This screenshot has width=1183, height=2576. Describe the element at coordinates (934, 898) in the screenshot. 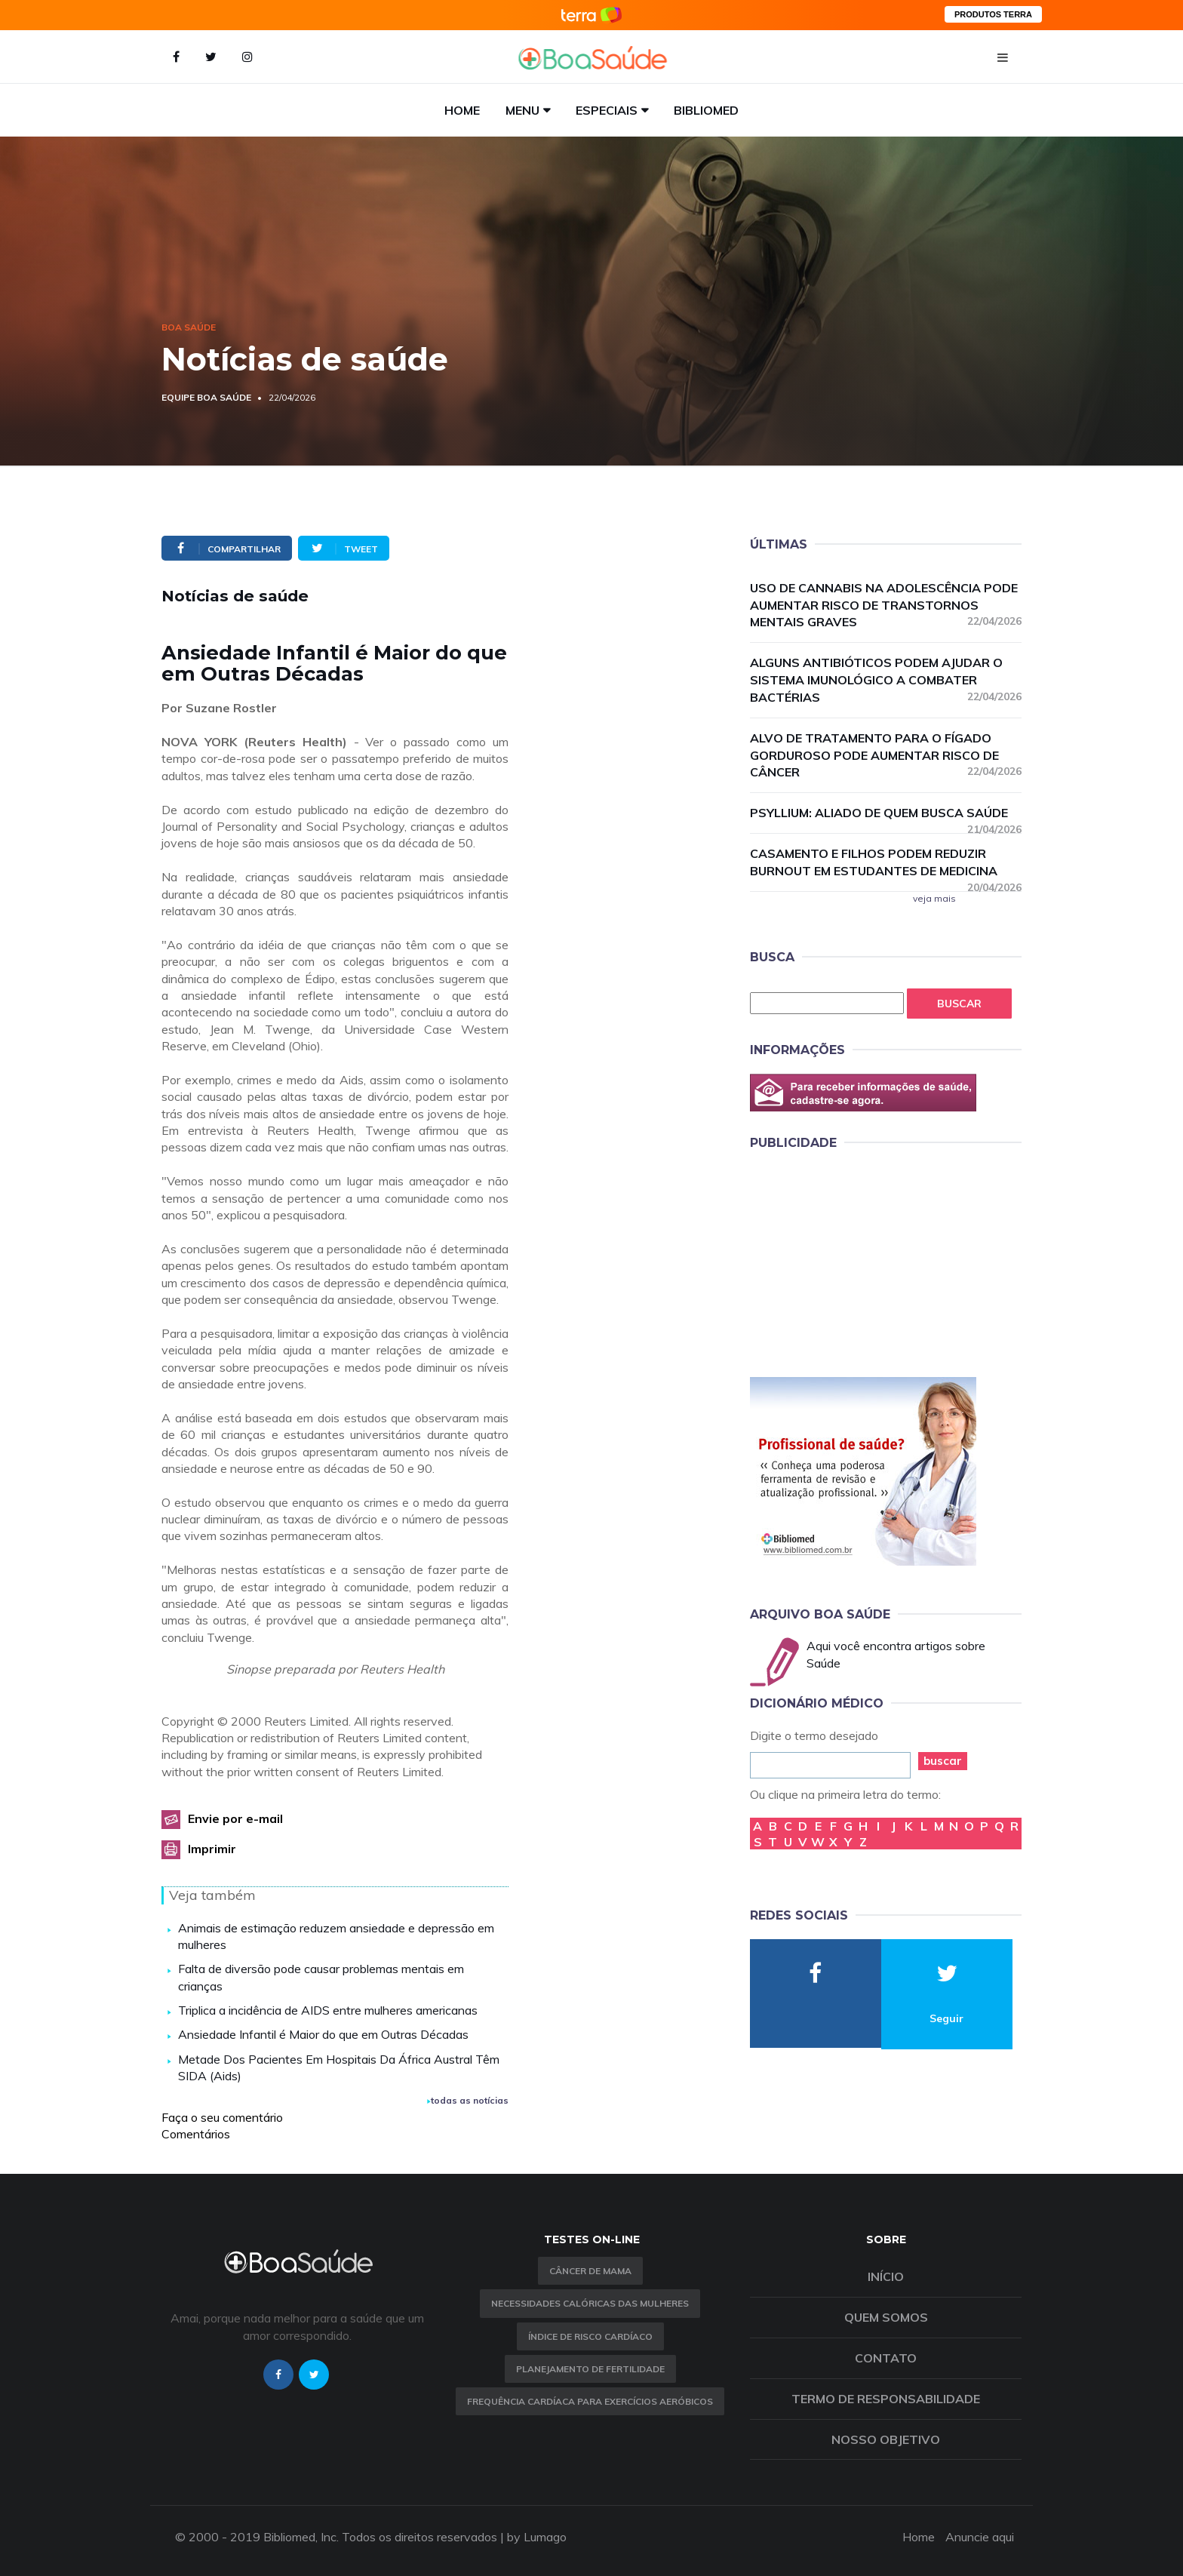

I see `veja mais` at that location.